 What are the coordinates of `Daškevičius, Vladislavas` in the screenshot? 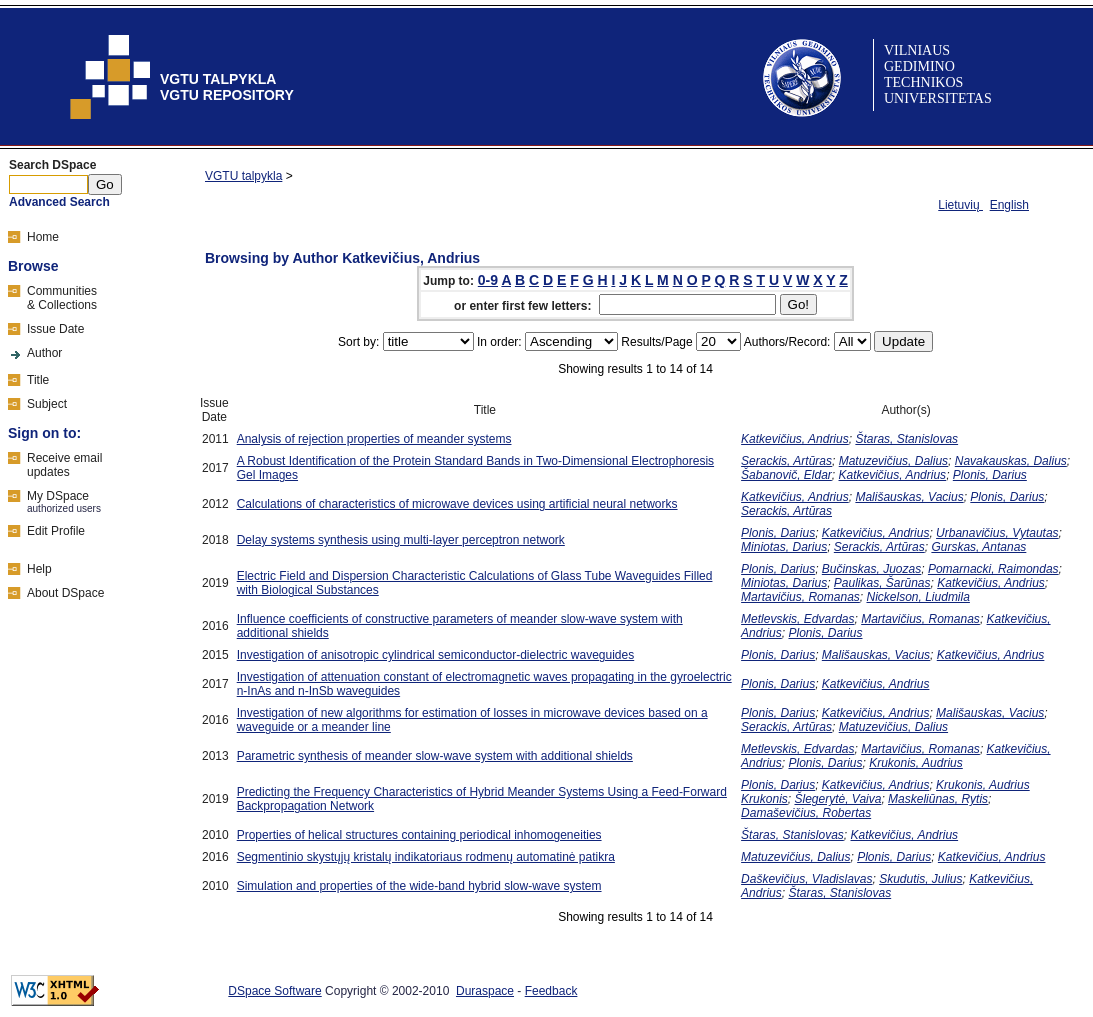 It's located at (806, 879).